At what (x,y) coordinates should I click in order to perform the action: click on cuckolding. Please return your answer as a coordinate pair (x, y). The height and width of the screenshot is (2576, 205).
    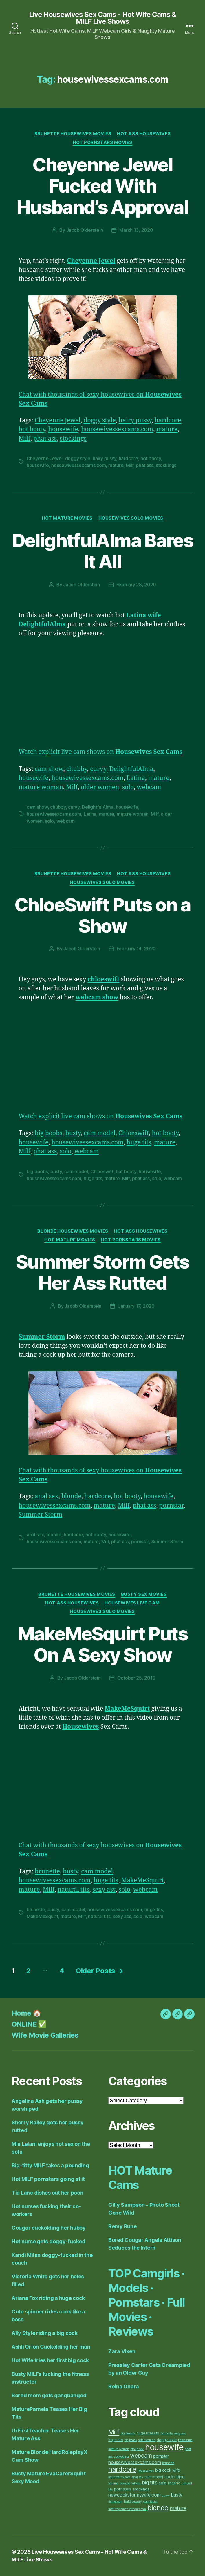
    Looking at the image, I should click on (121, 2457).